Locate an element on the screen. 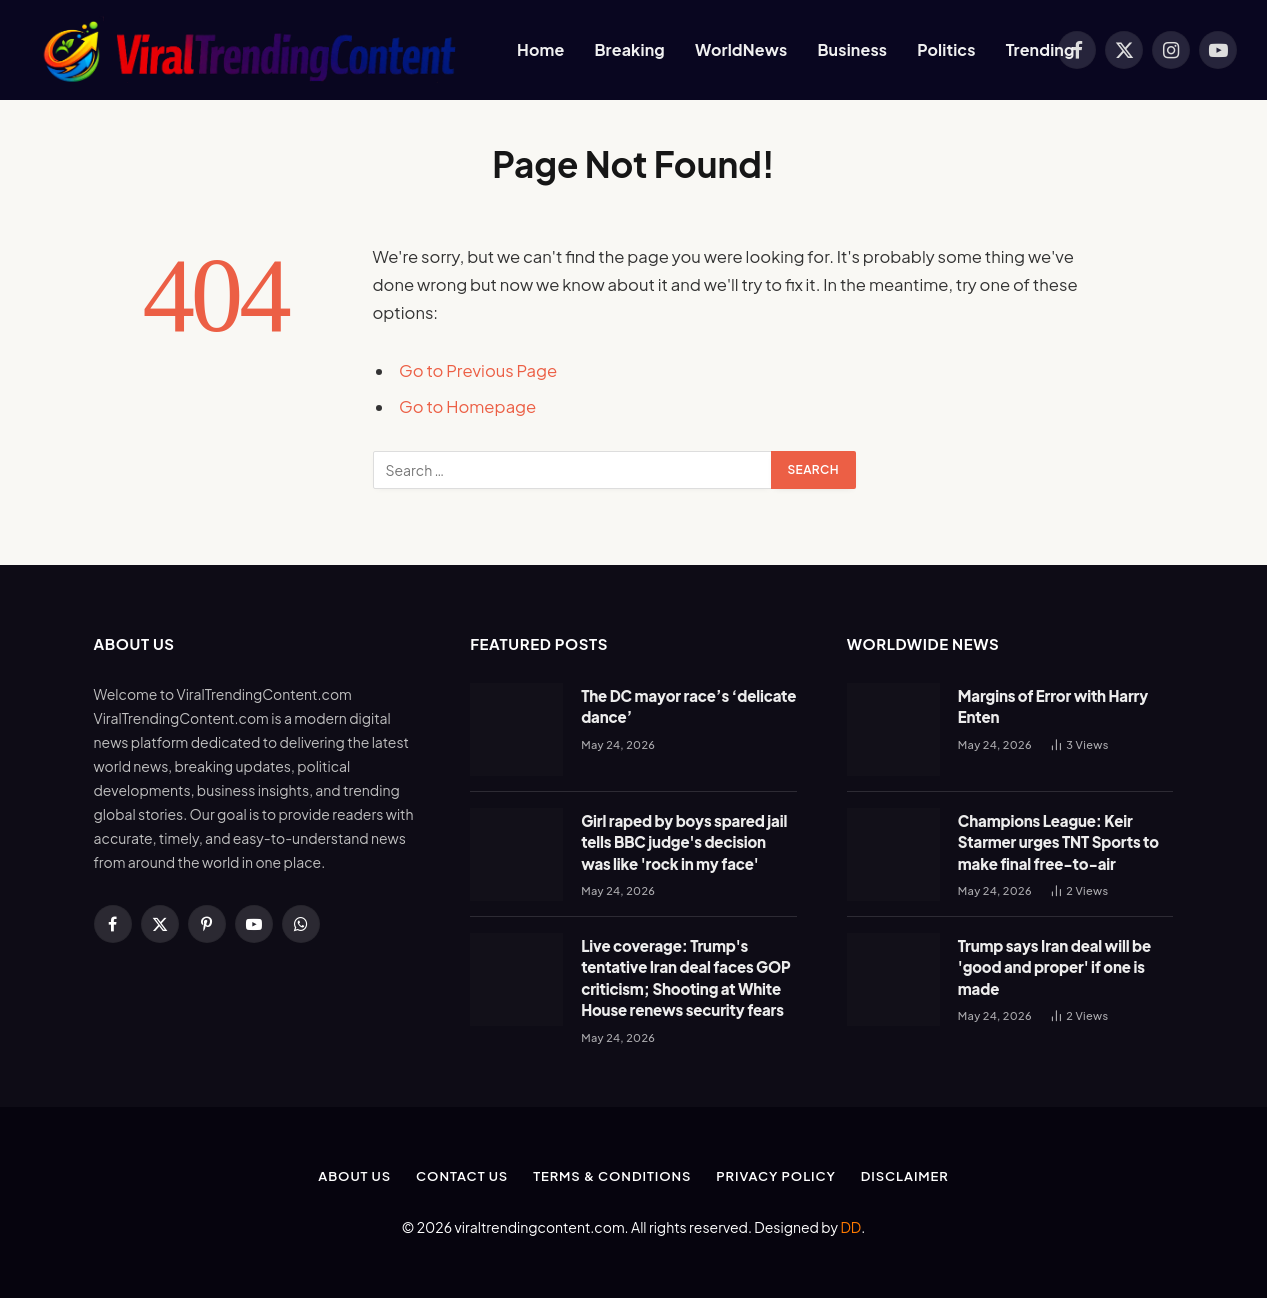 The width and height of the screenshot is (1267, 1298). Contact Us is located at coordinates (462, 1176).